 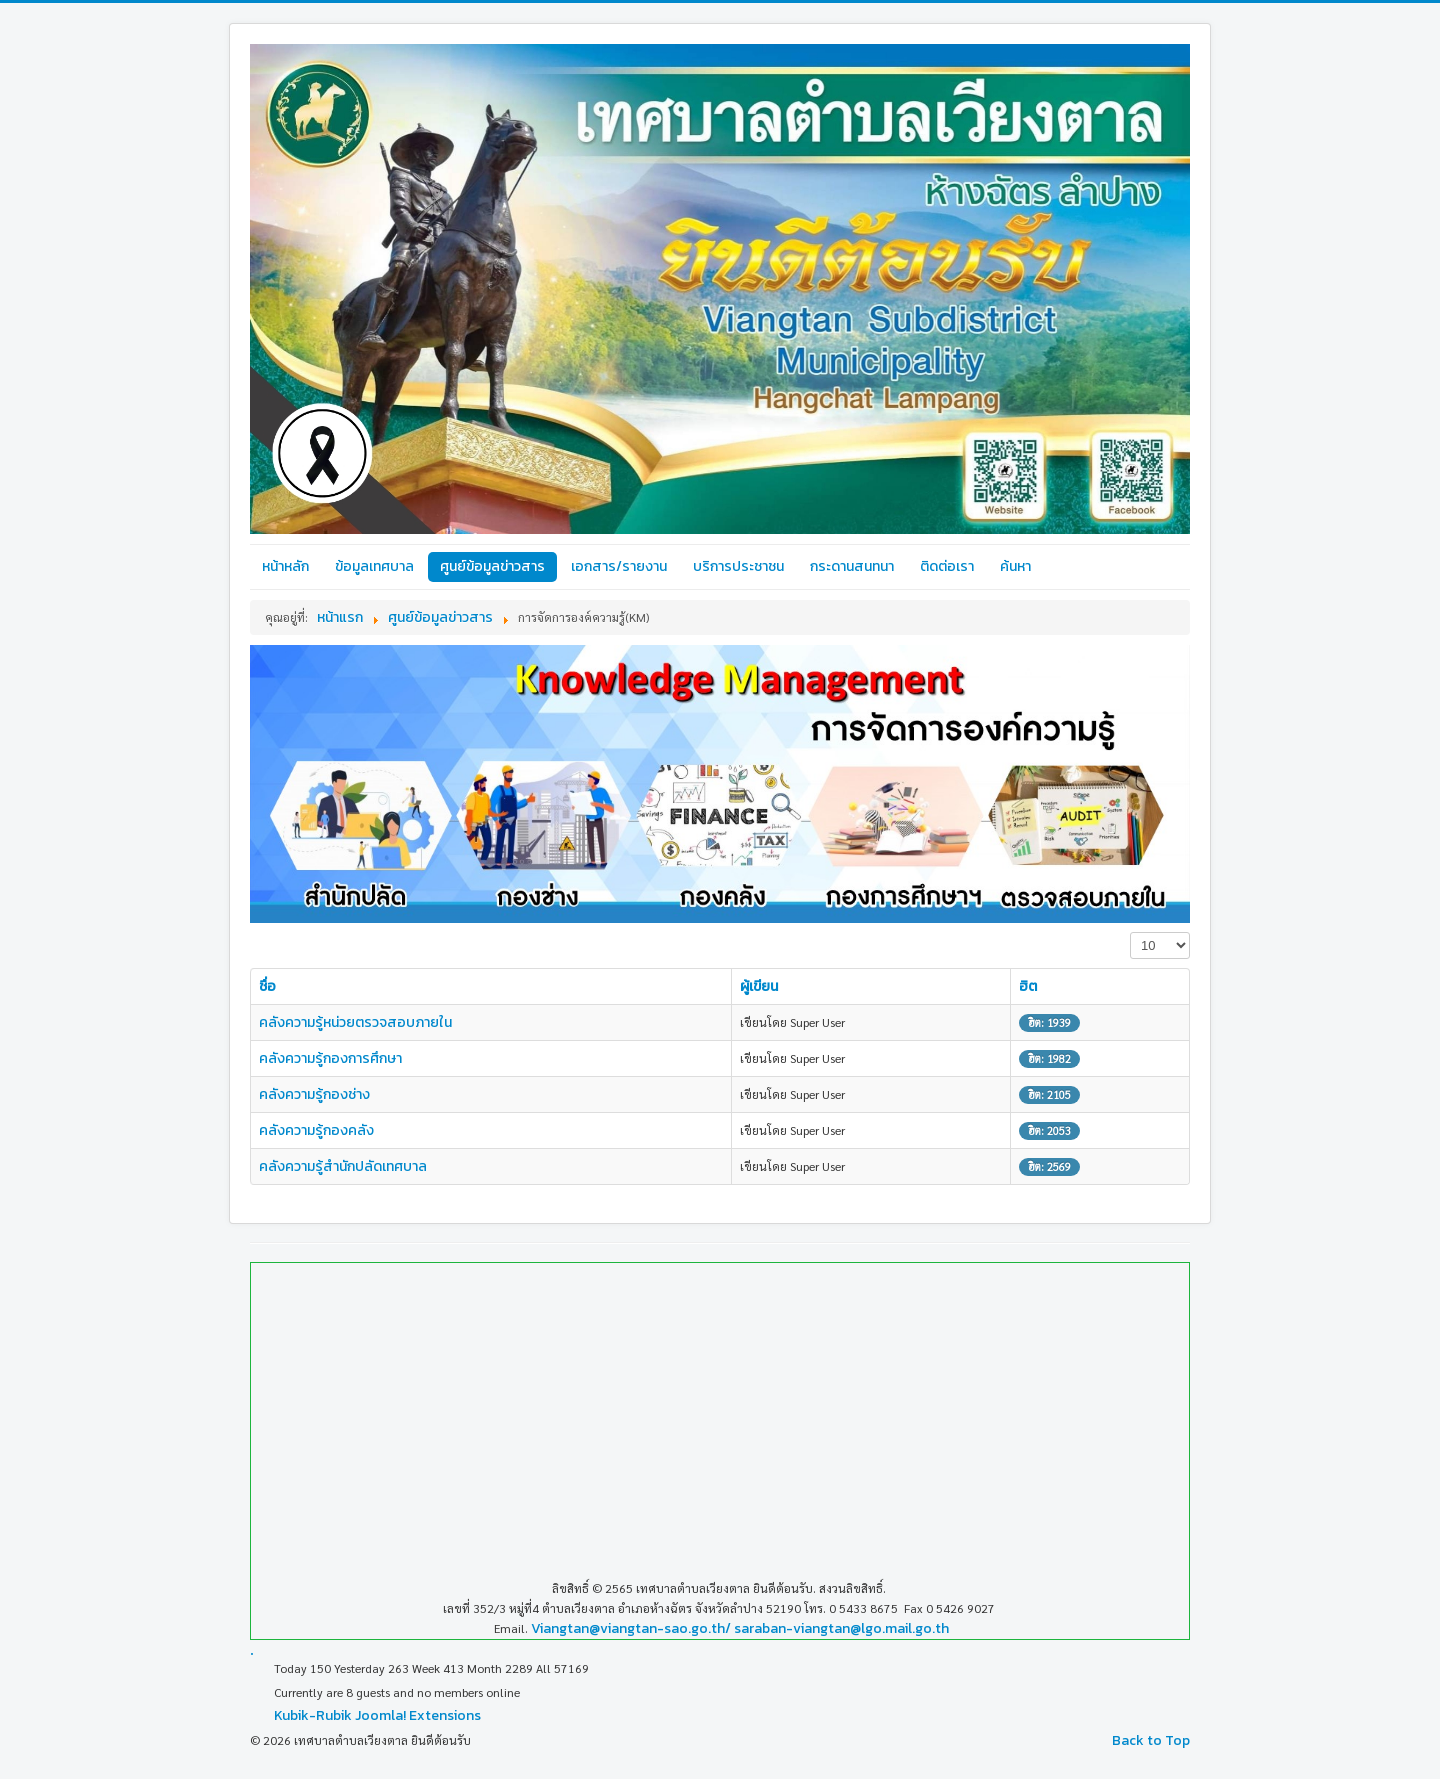 I want to click on คลังความรู้สำนักปลัดเทศบาล, so click(x=343, y=1166).